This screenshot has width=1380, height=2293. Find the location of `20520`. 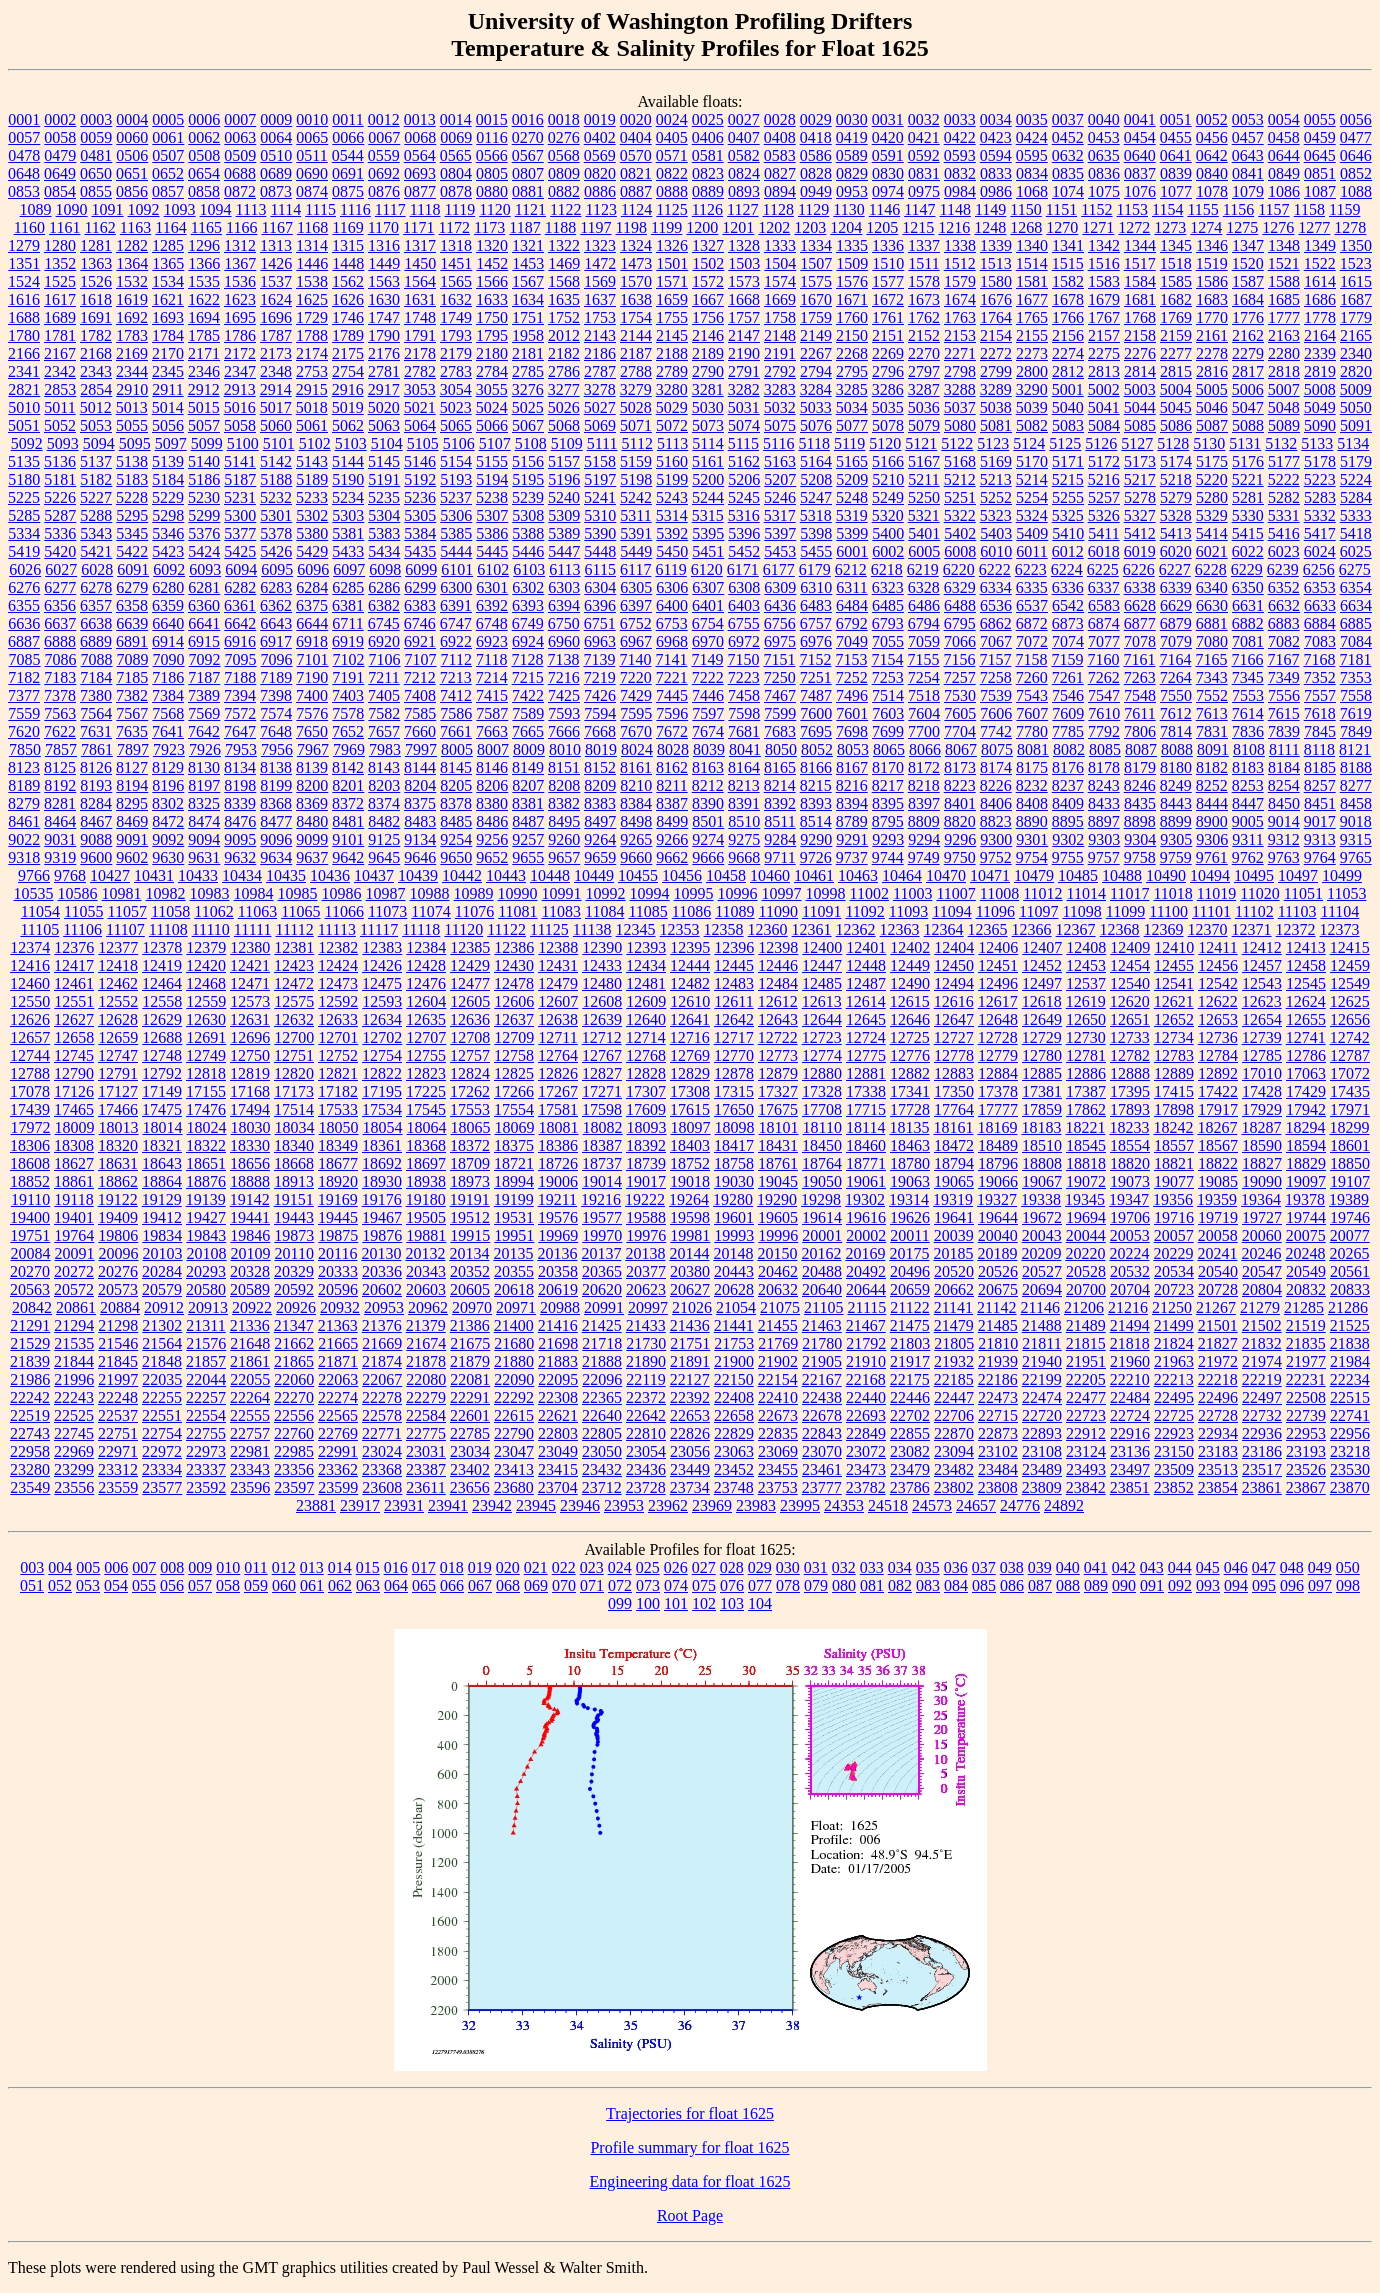

20520 is located at coordinates (954, 1271).